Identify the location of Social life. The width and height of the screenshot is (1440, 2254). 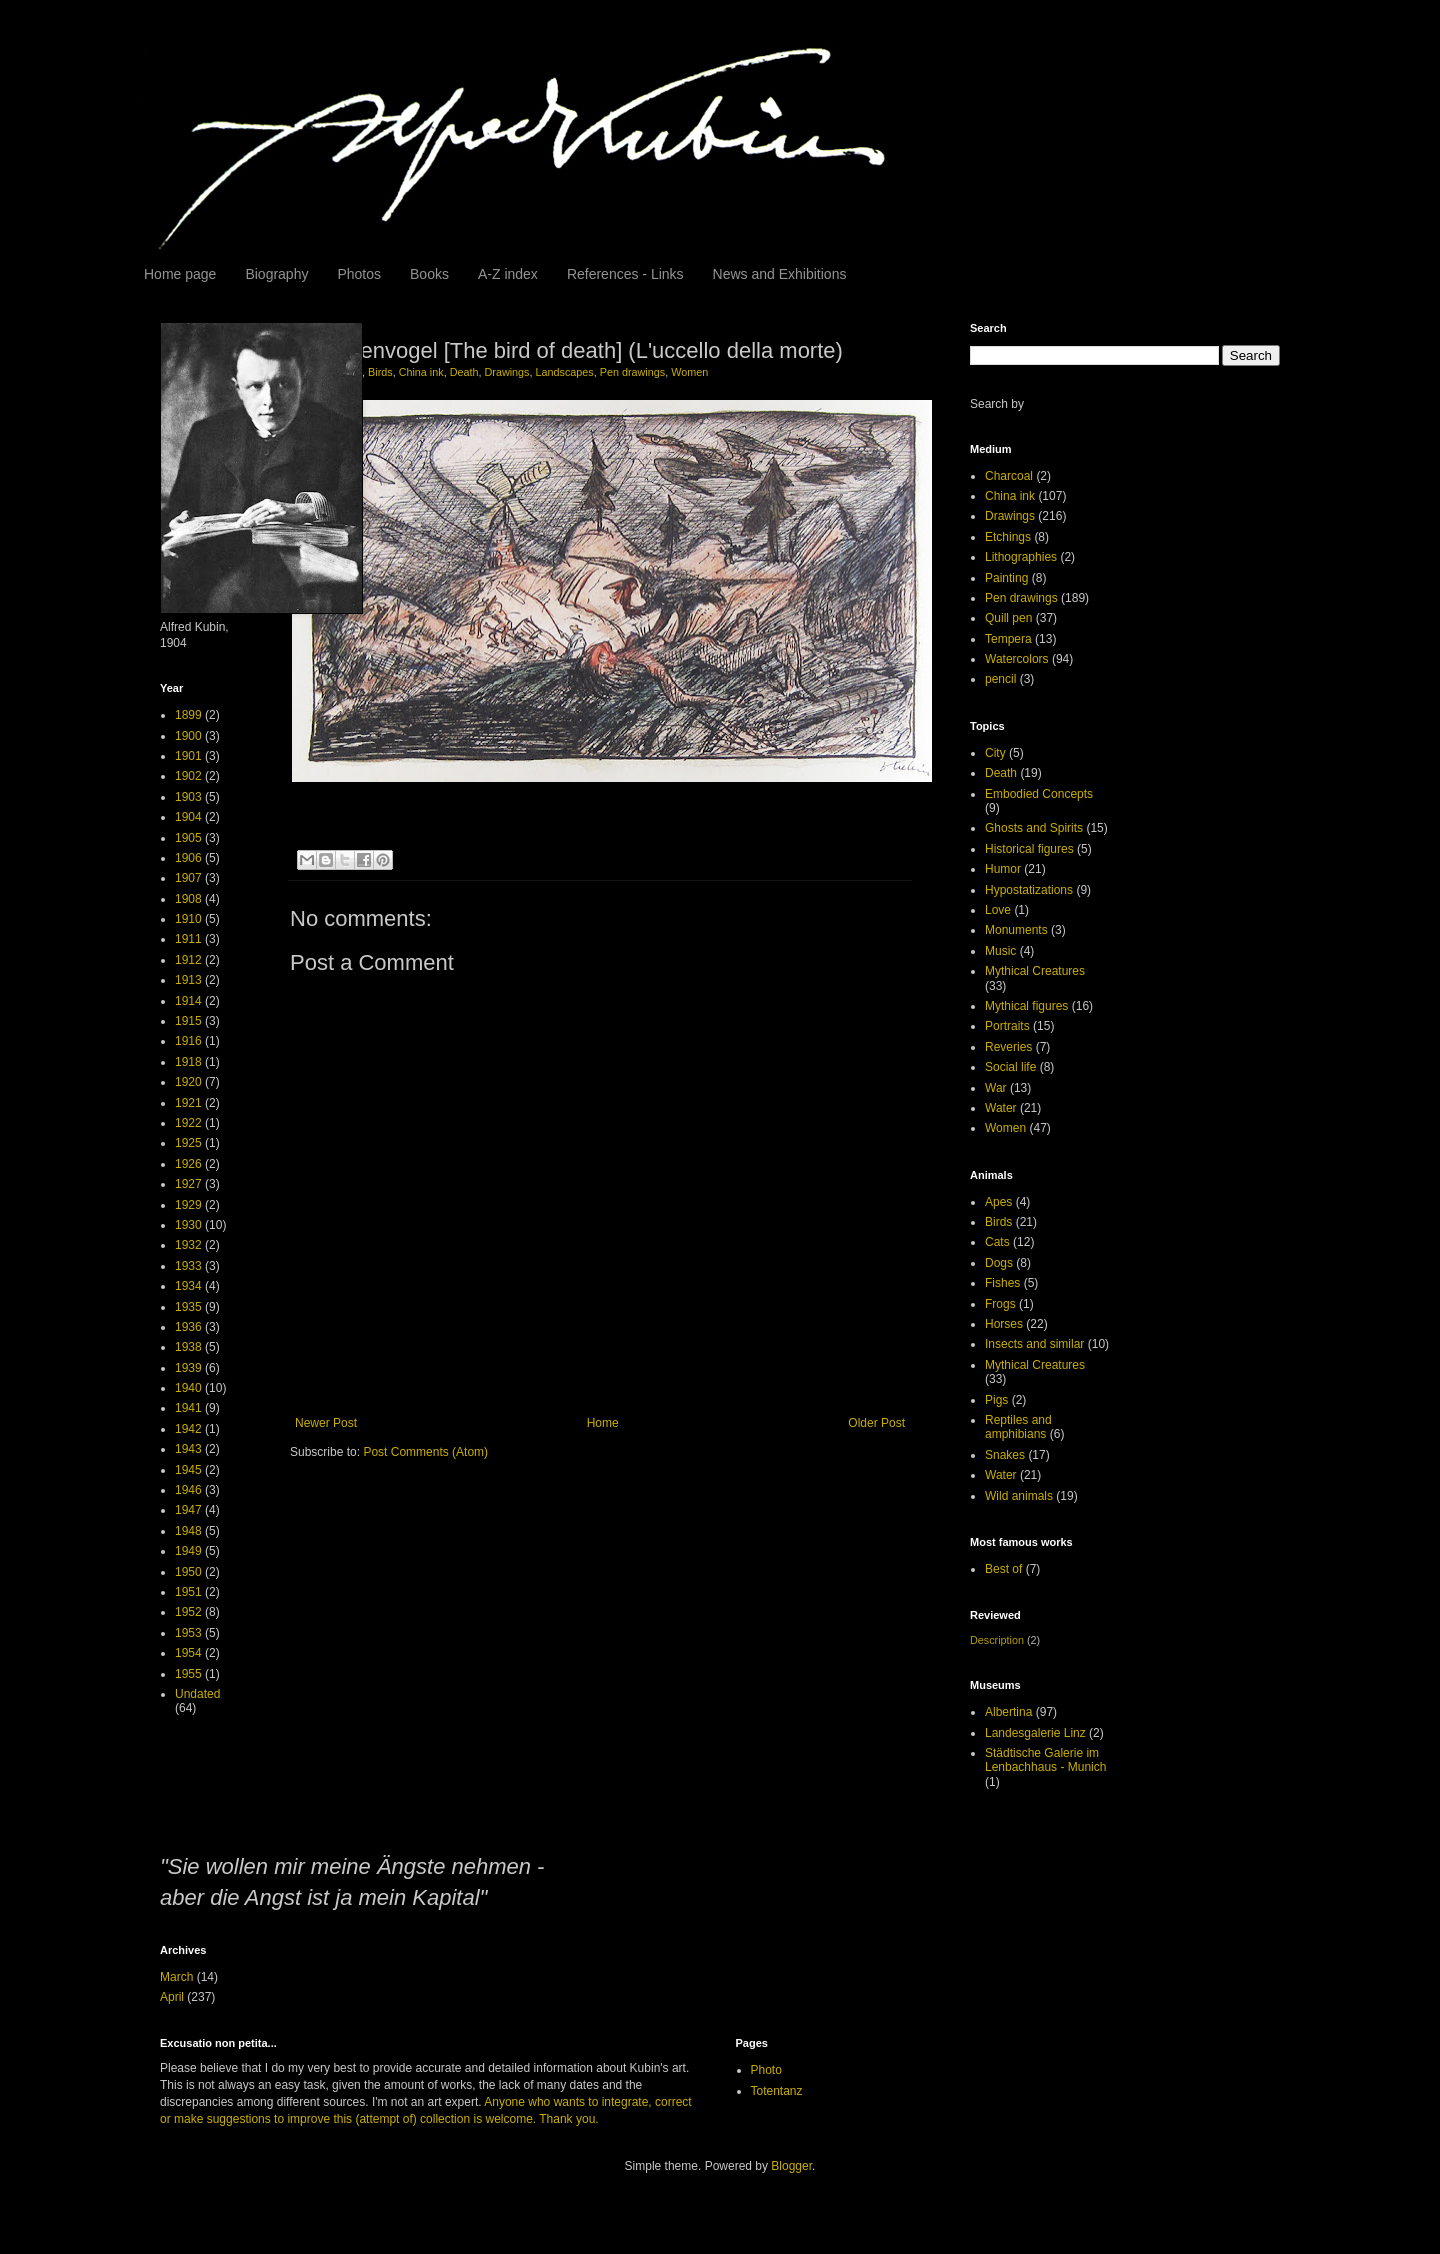
(1010, 1067).